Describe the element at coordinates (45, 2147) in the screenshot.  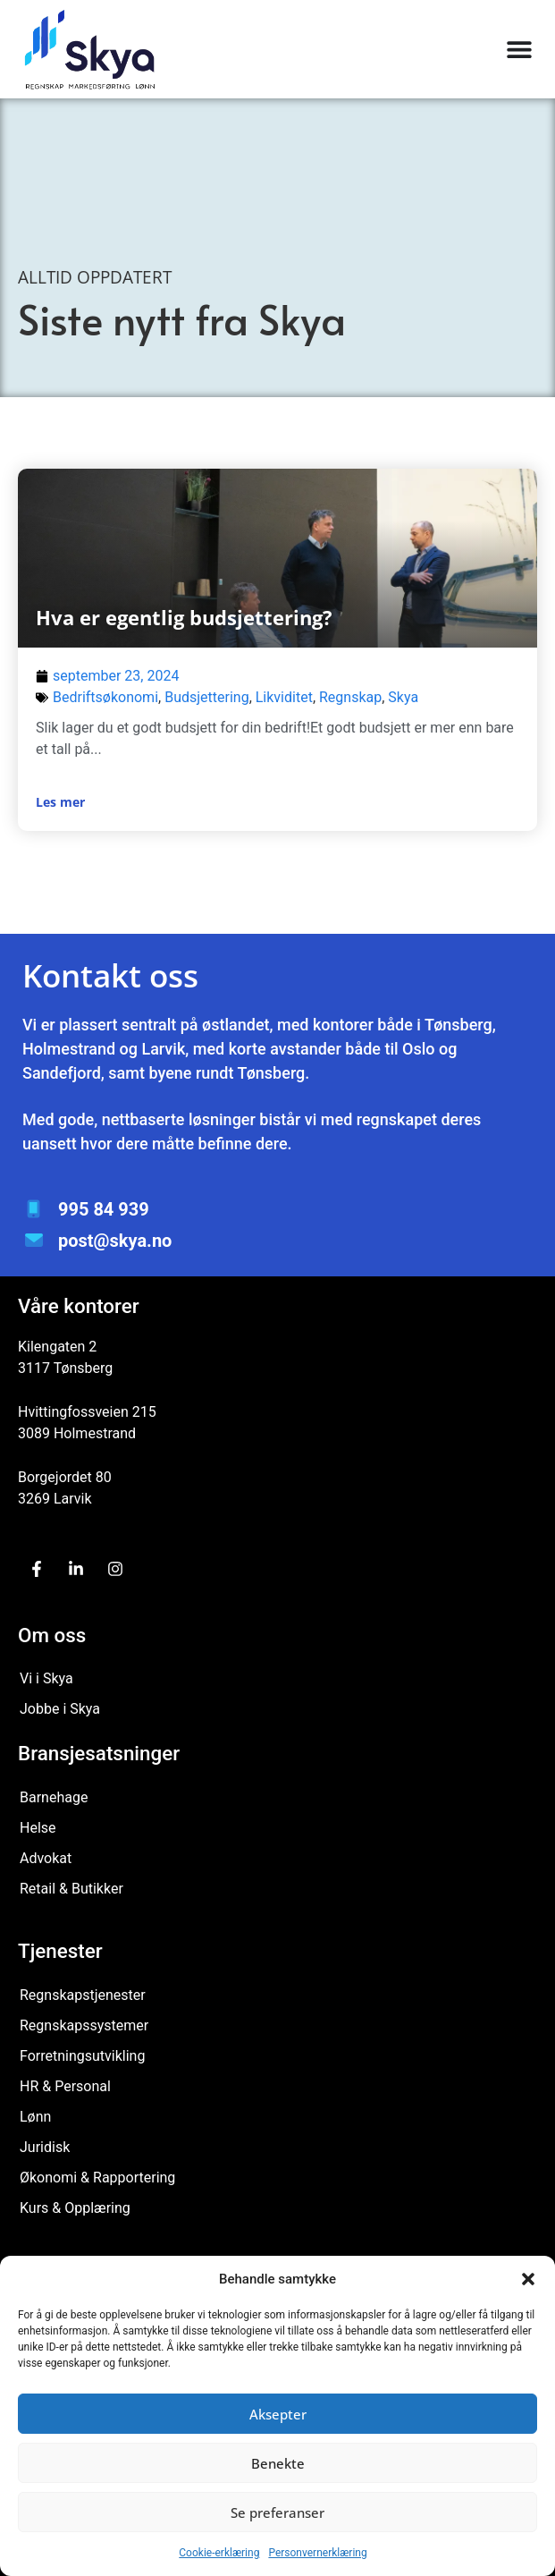
I see `Juridisk` at that location.